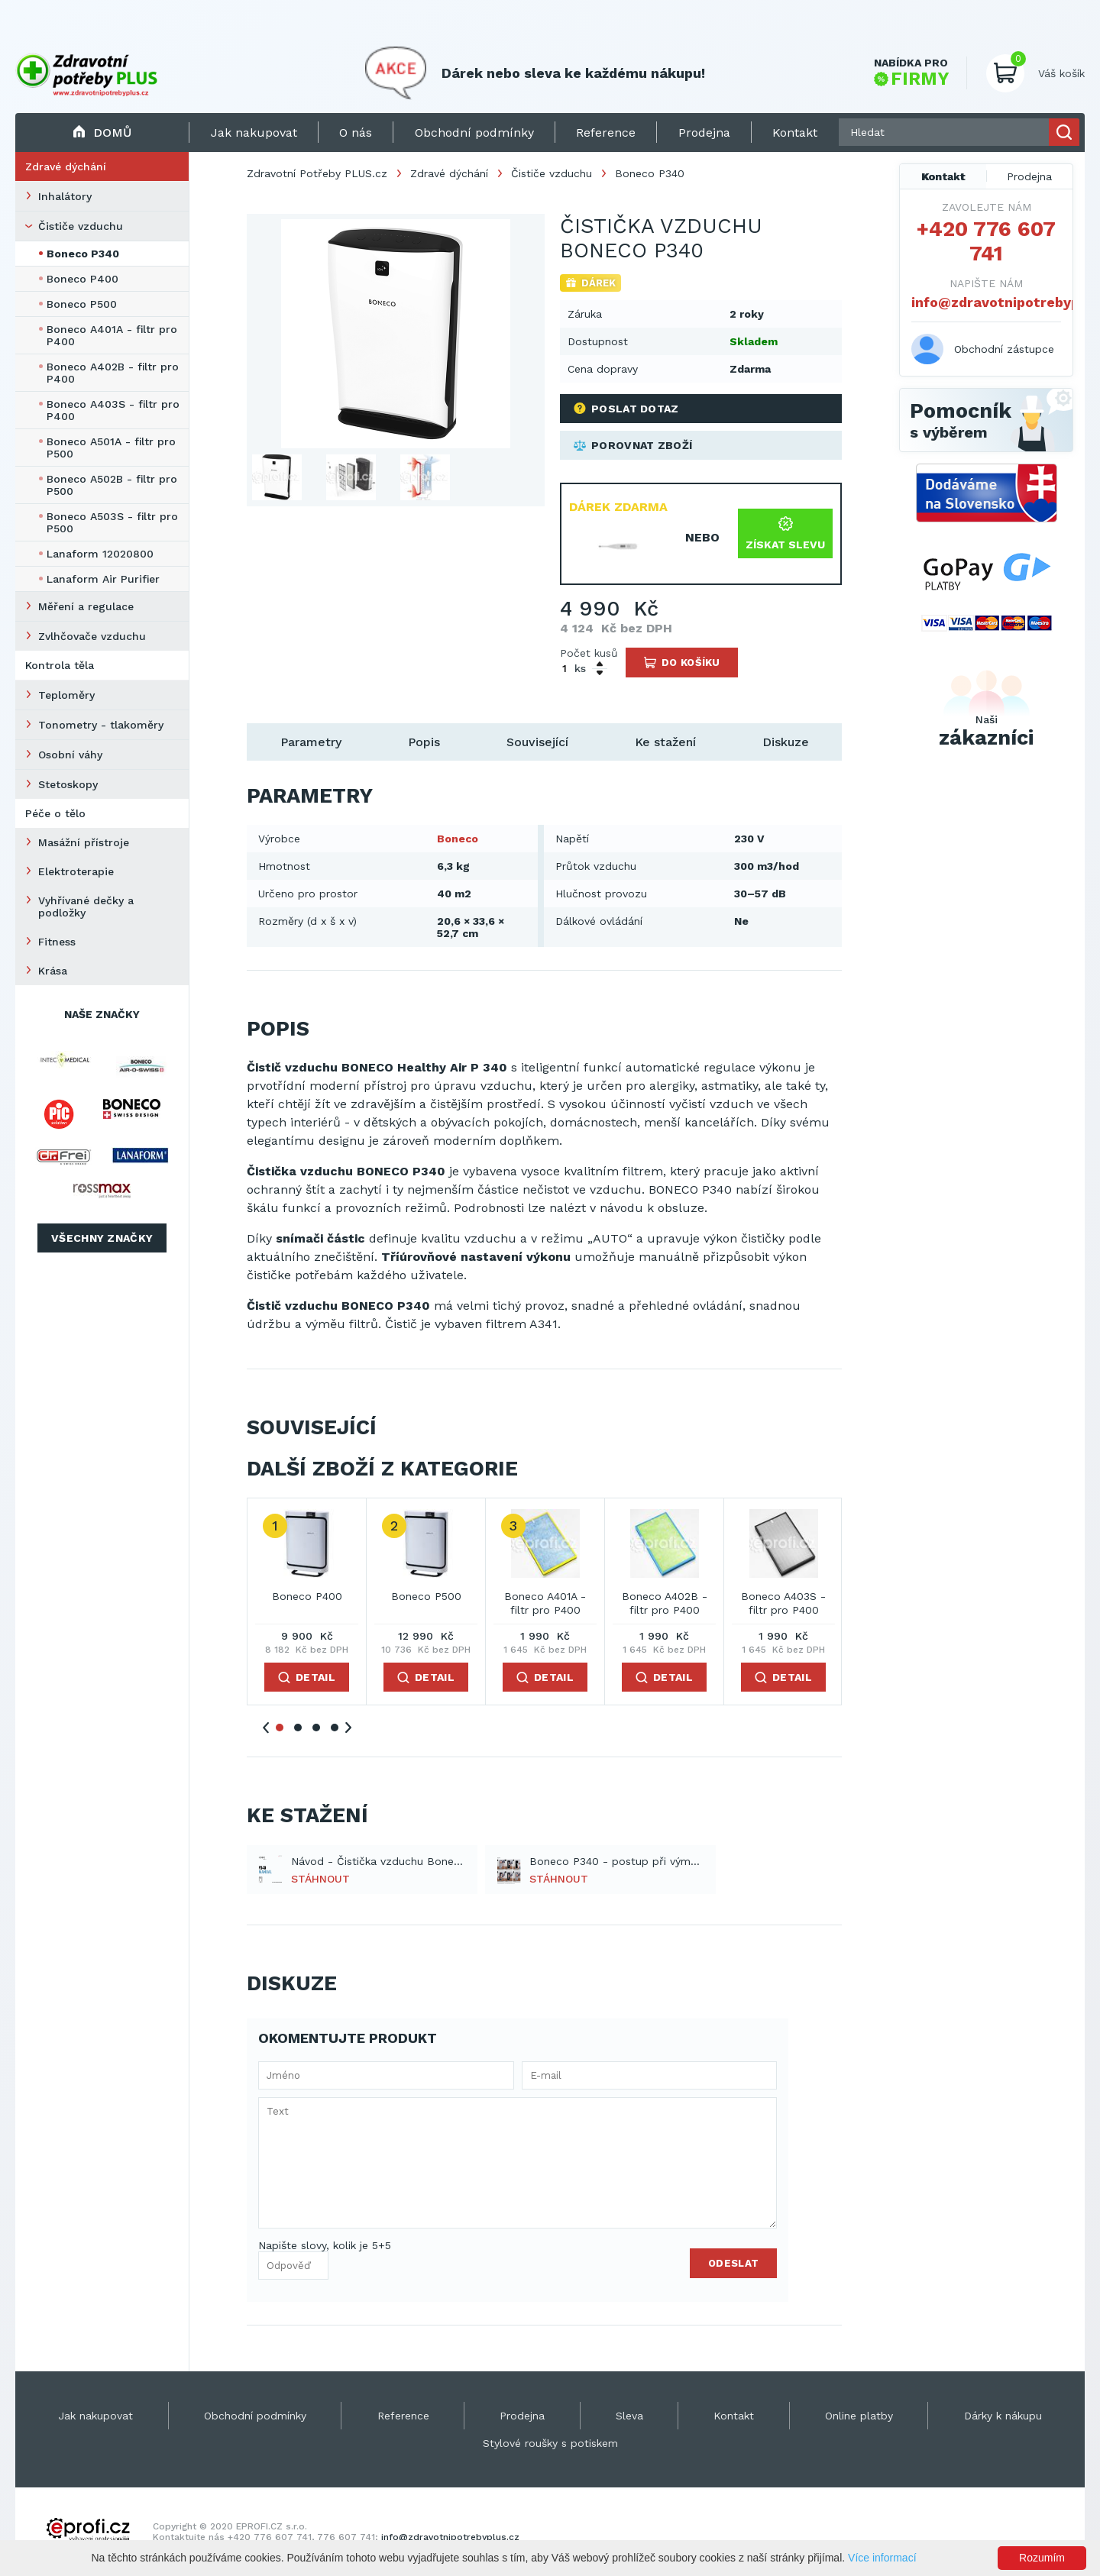 The height and width of the screenshot is (2576, 1100). Describe the element at coordinates (986, 302) in the screenshot. I see `info@zdravotnipotrebyplus.cz` at that location.